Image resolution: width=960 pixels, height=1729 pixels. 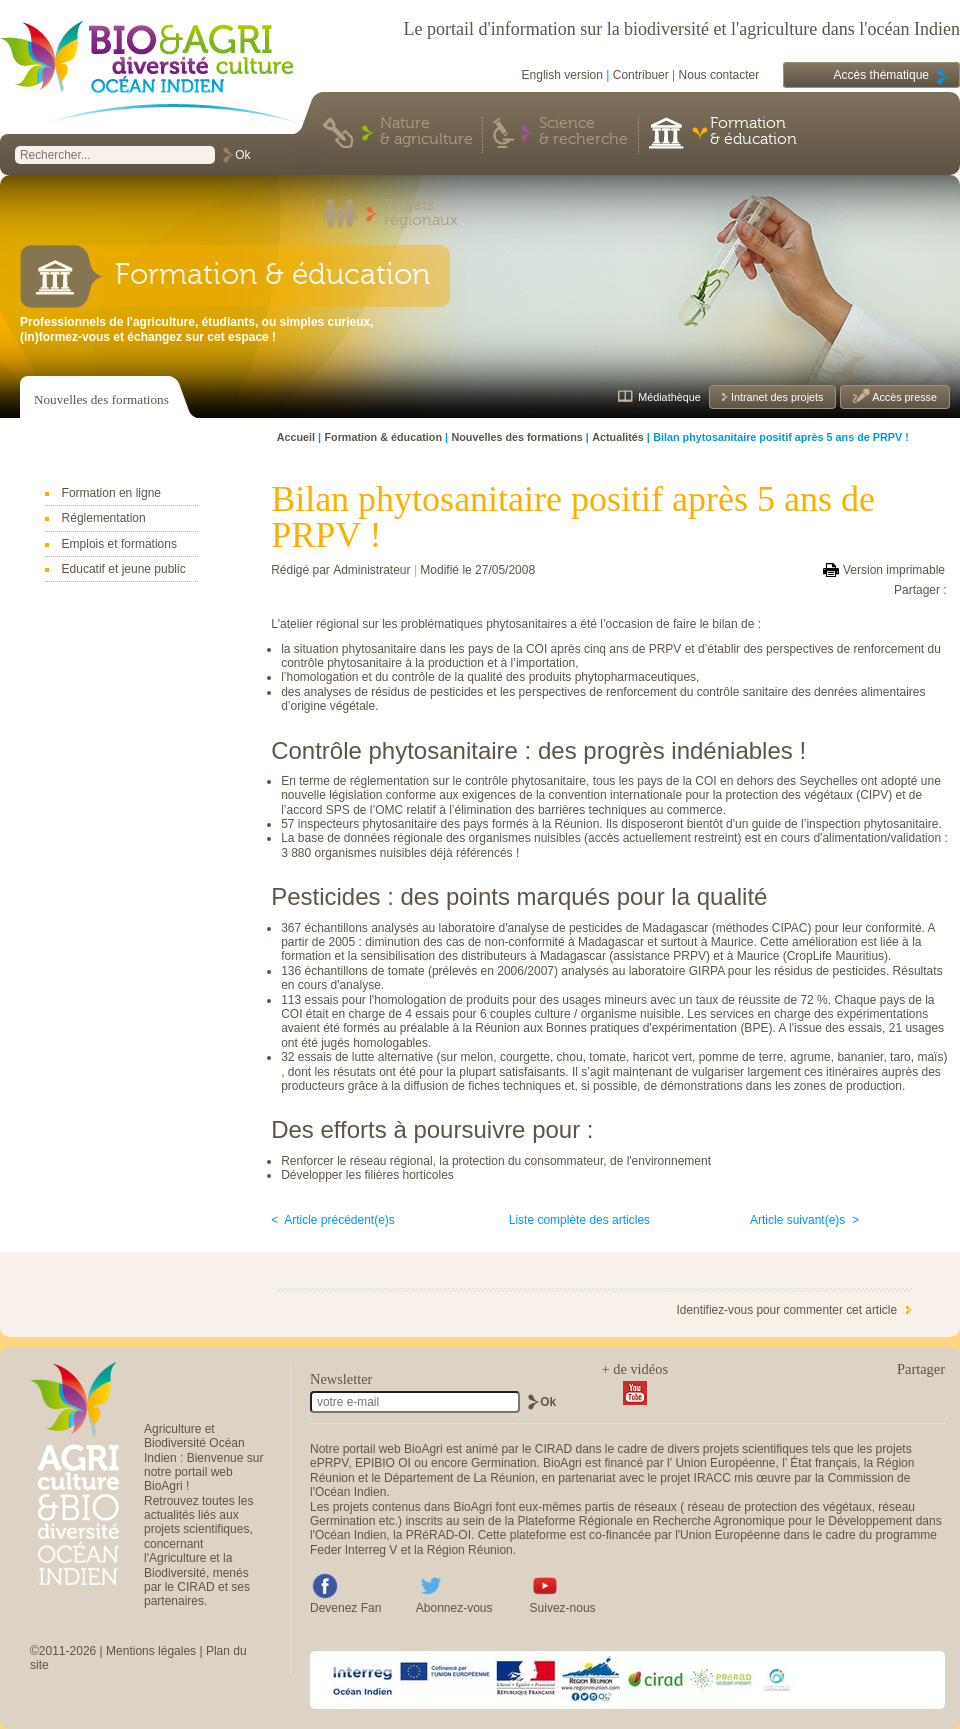 I want to click on Département de La Réunion, so click(x=459, y=1478).